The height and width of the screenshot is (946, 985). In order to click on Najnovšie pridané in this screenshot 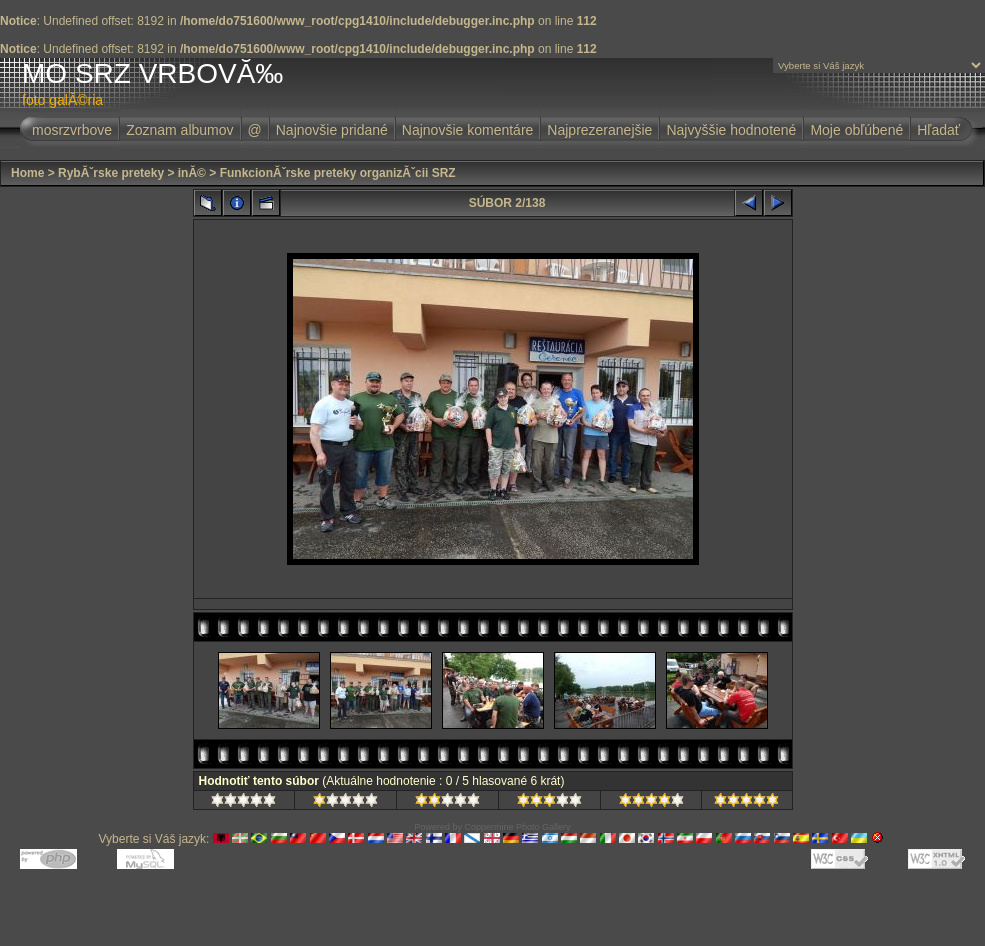, I will do `click(332, 130)`.